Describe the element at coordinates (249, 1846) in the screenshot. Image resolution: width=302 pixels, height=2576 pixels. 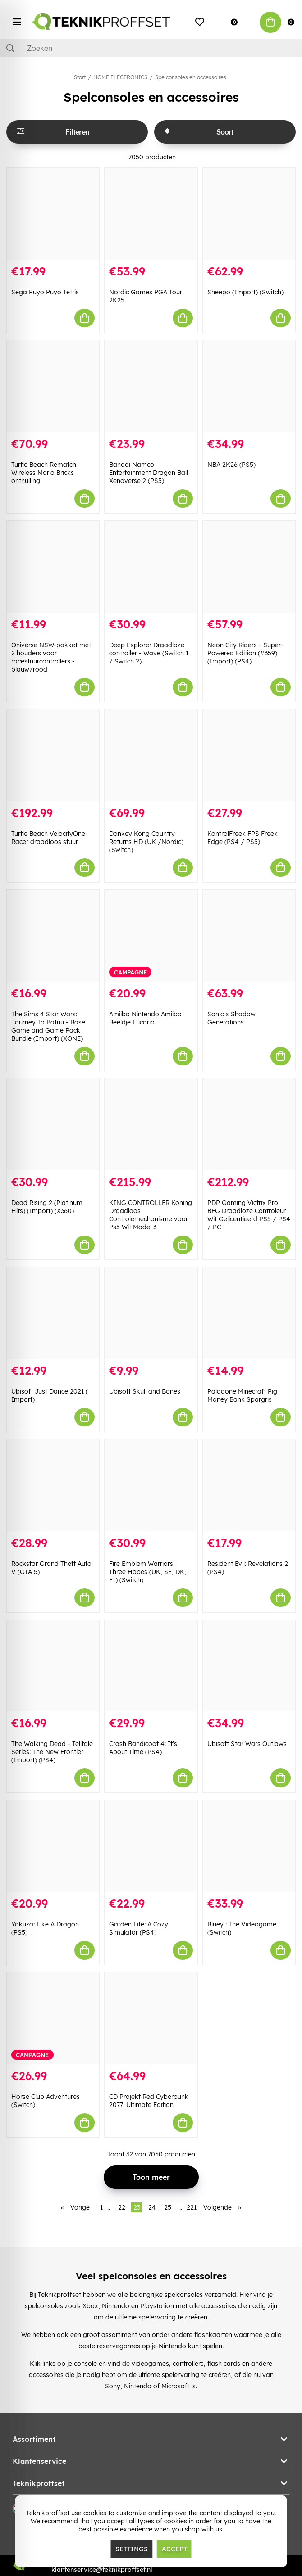
I see `[Bluey : The Videogame (Switch)]` at that location.